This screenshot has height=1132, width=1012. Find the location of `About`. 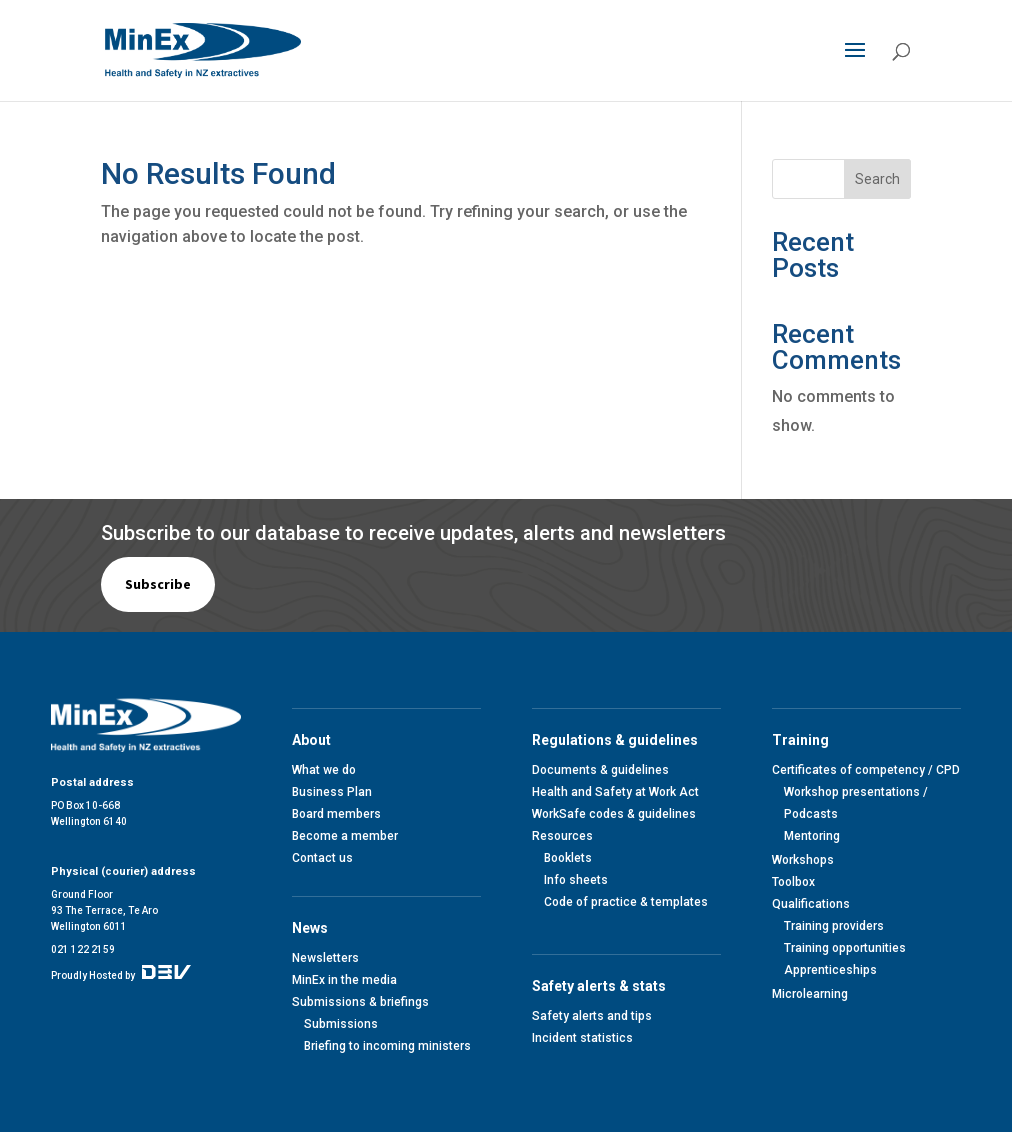

About is located at coordinates (314, 740).